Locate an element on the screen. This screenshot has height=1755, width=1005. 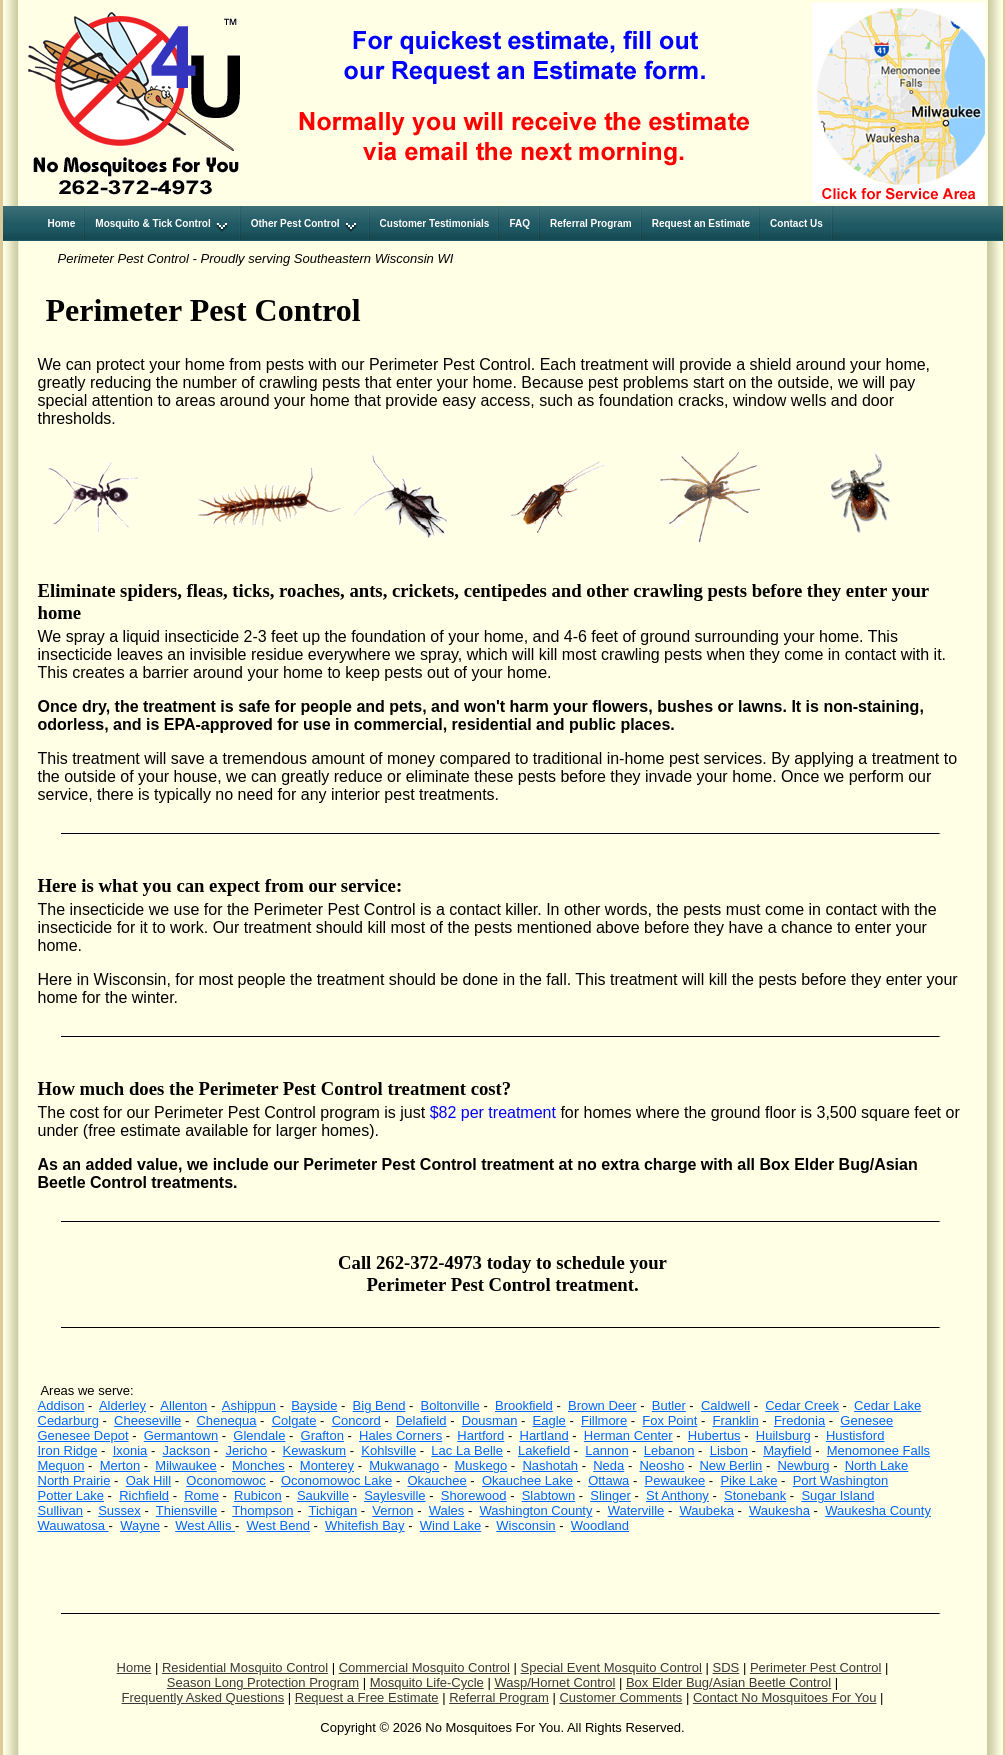
Wauwatosa is located at coordinates (73, 1525).